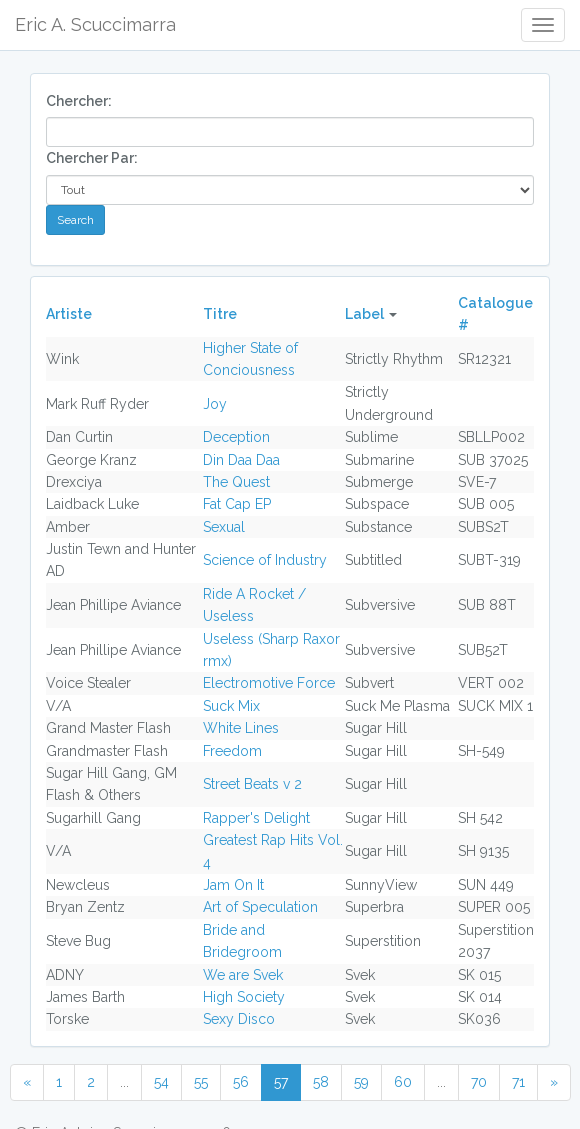 The image size is (580, 1129). Describe the element at coordinates (232, 751) in the screenshot. I see `Freedom` at that location.